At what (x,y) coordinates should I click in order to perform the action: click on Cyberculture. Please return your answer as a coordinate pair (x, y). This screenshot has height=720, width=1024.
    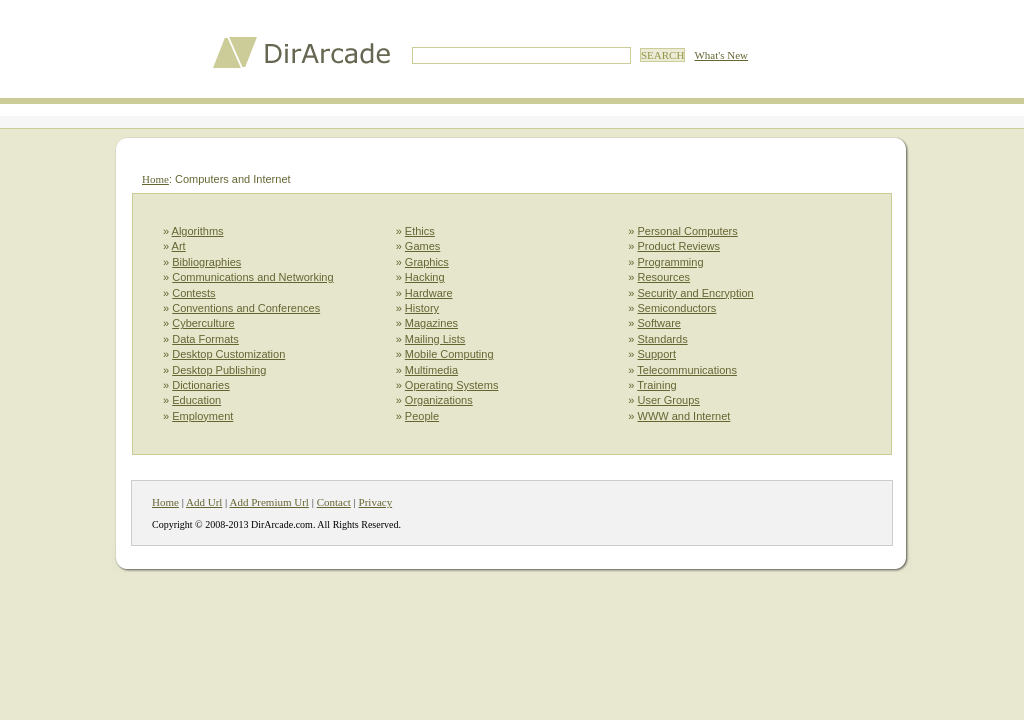
    Looking at the image, I should click on (203, 323).